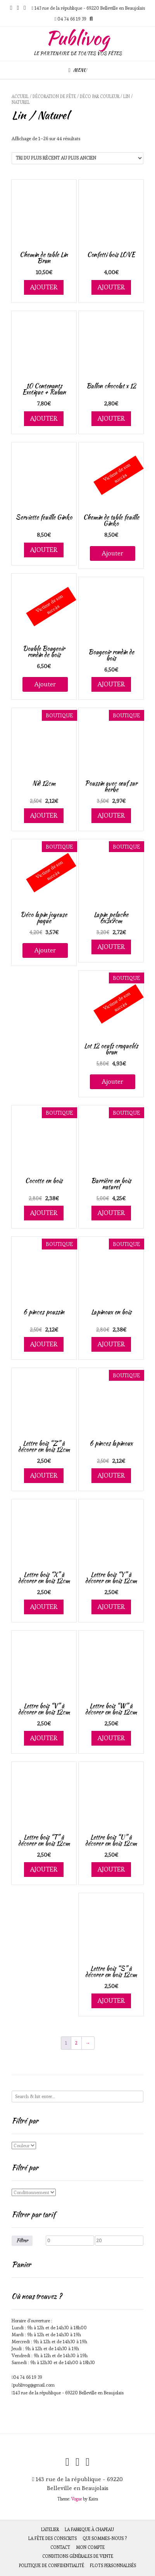  I want to click on Filtrer, so click(22, 2240).